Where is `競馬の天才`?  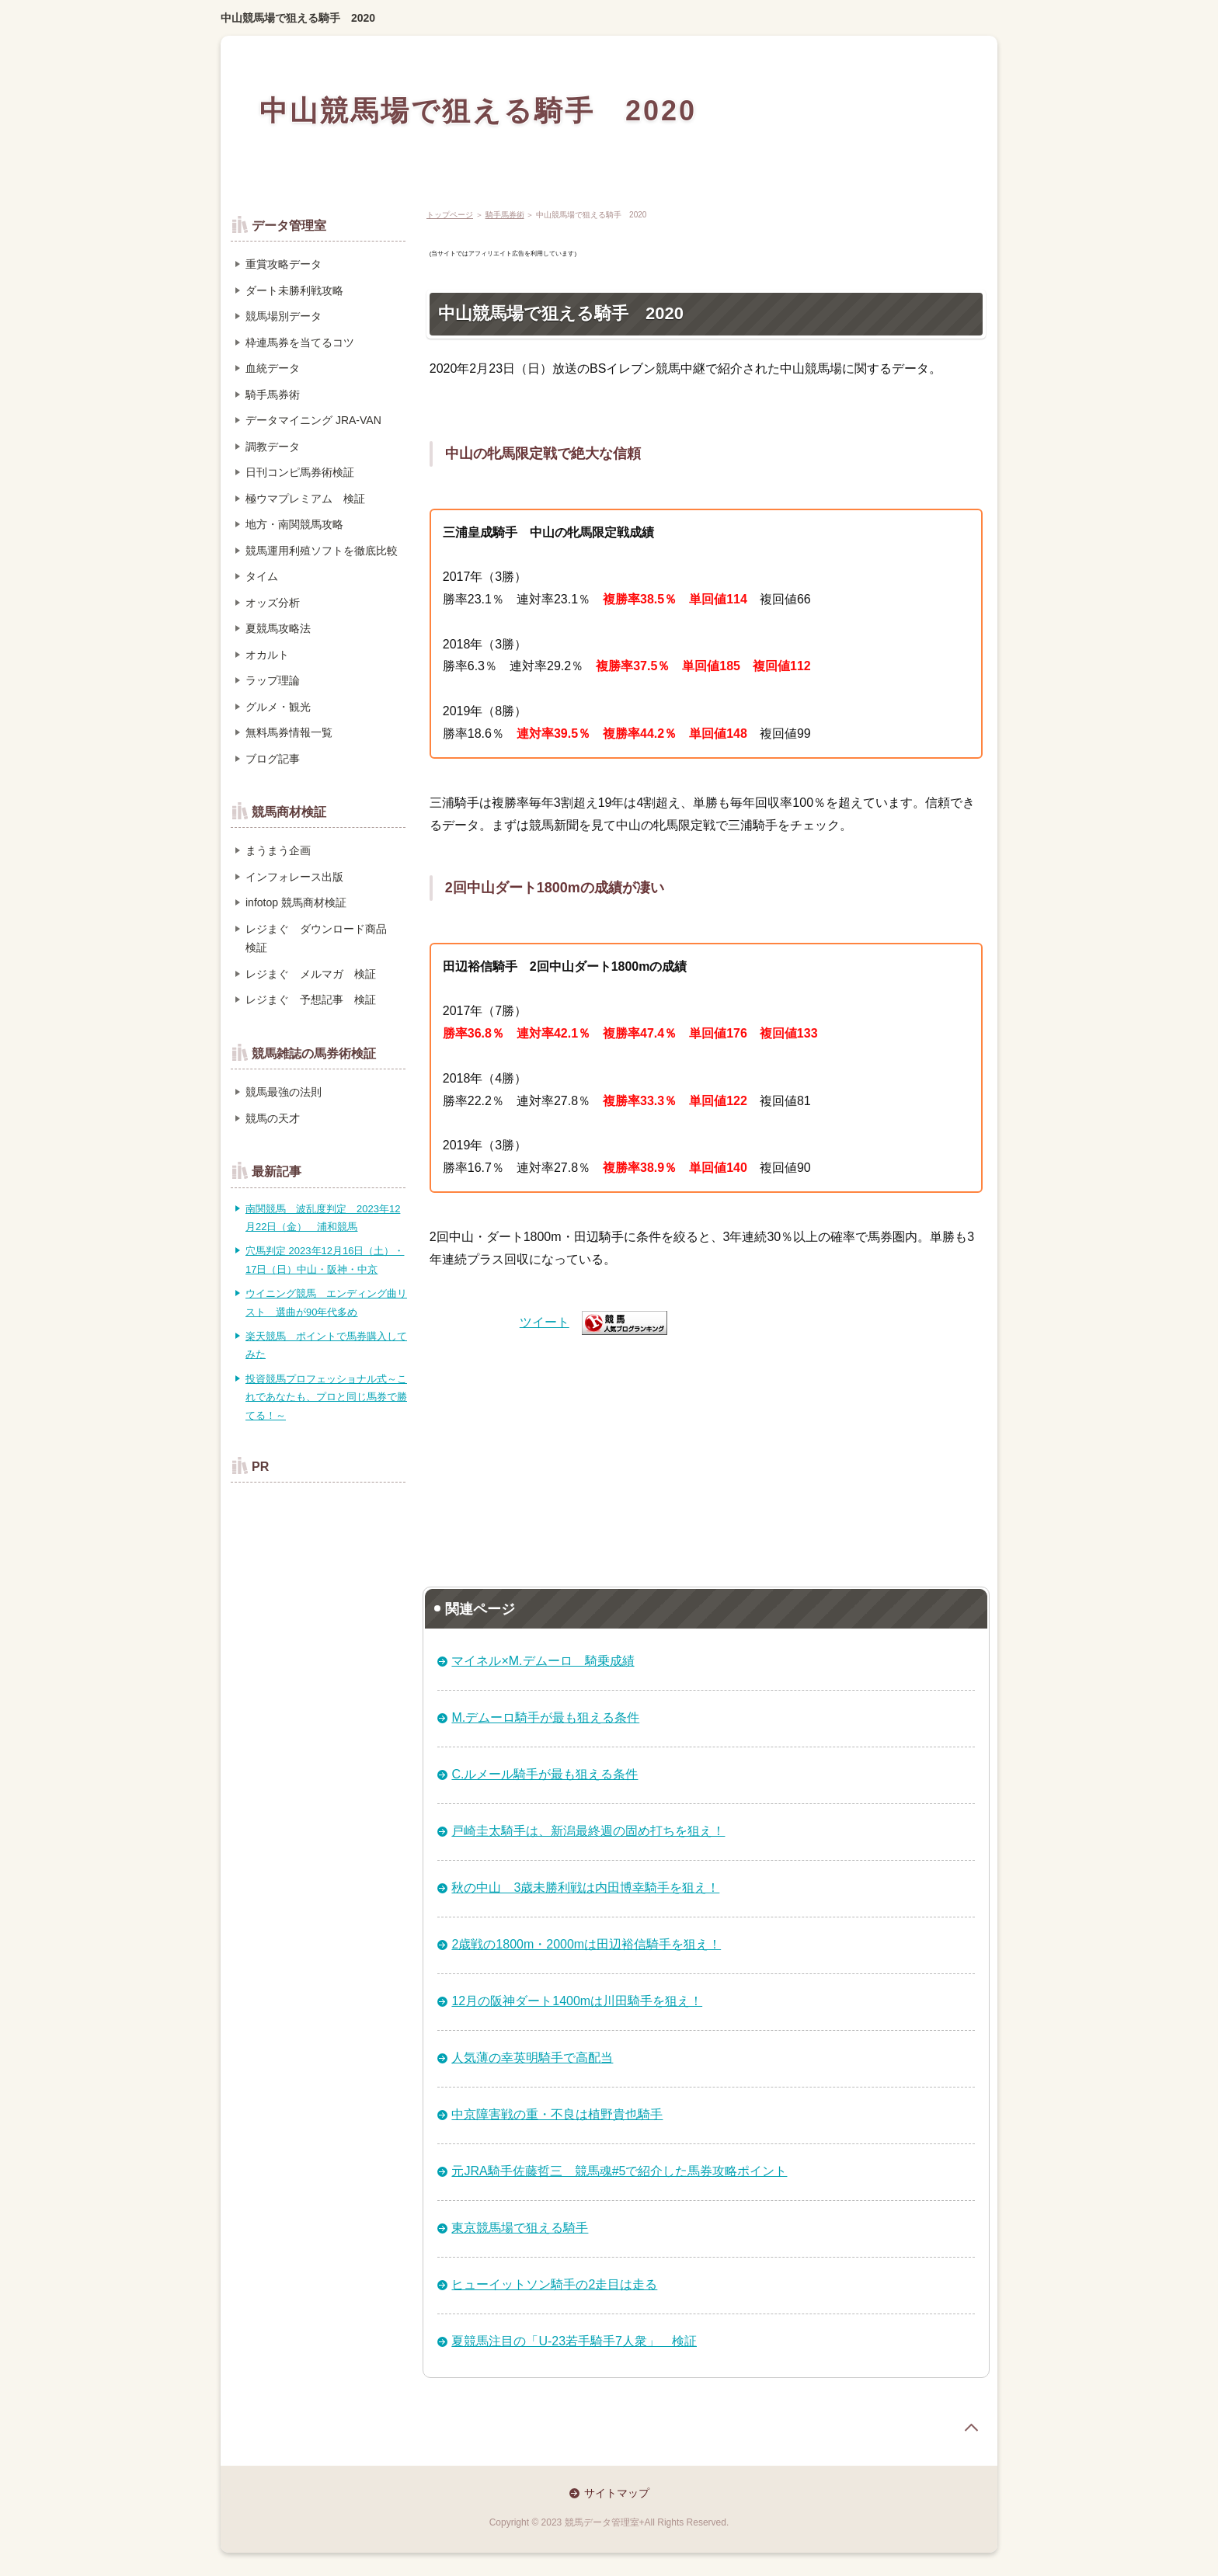
競馬の天才 is located at coordinates (272, 1118).